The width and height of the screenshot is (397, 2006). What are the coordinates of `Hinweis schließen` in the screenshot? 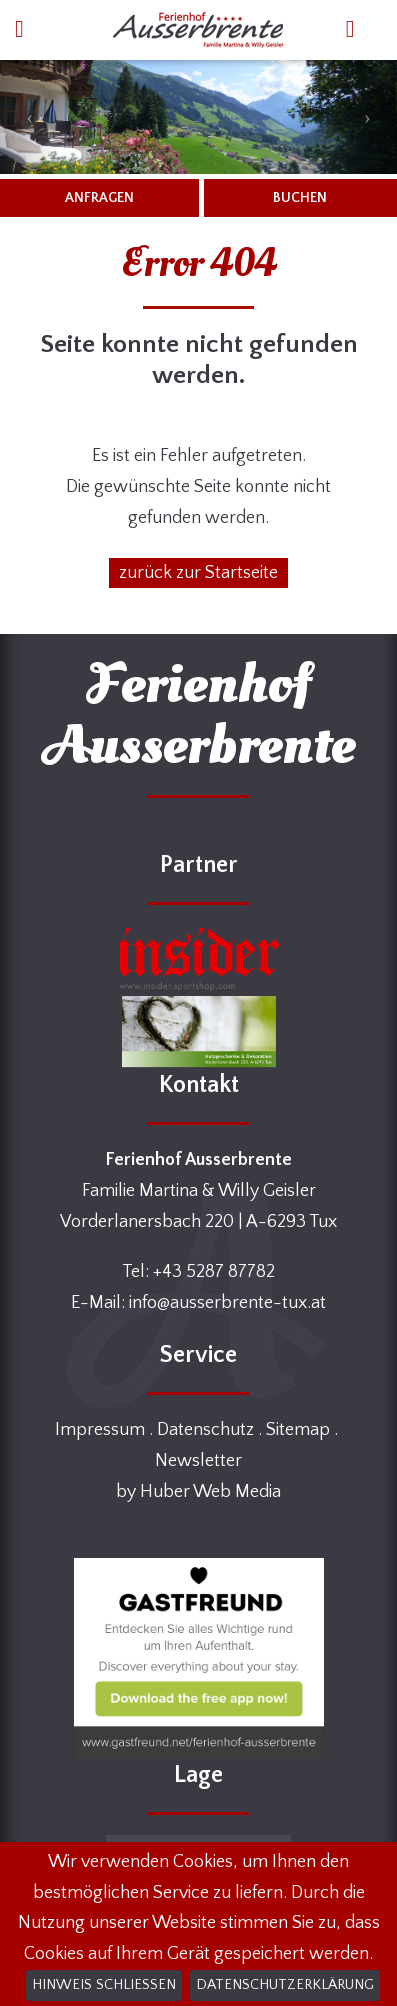 It's located at (104, 1985).